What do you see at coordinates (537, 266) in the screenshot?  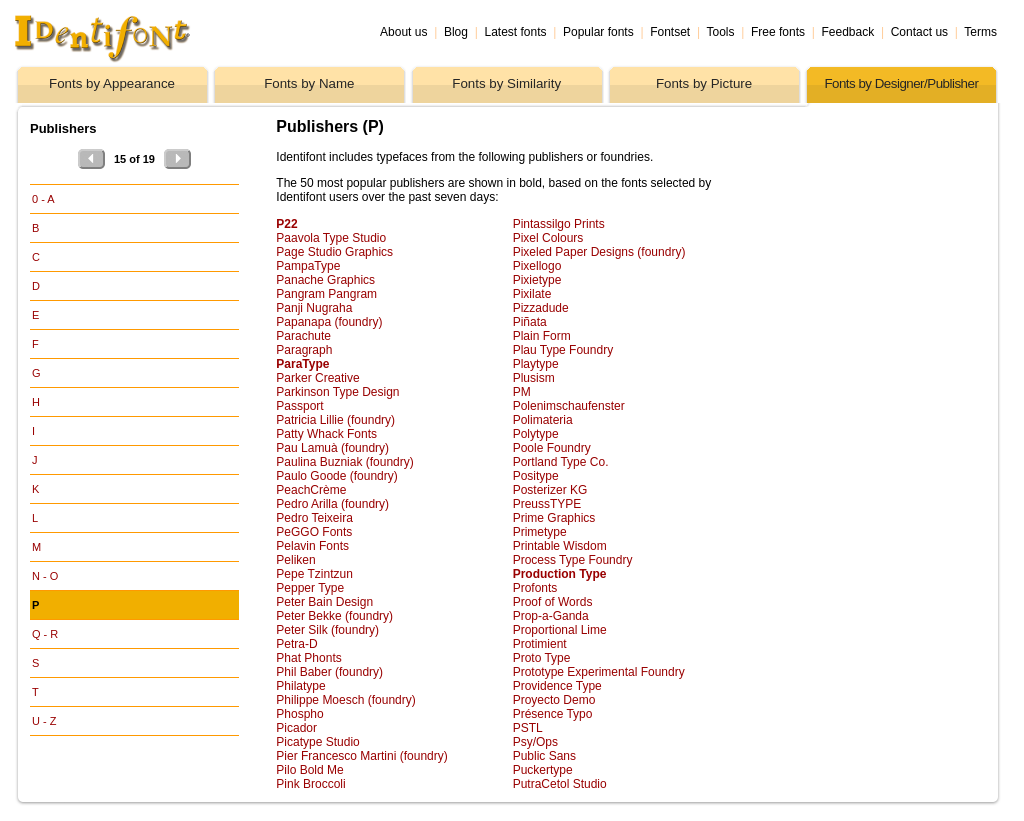 I see `Pixellogo` at bounding box center [537, 266].